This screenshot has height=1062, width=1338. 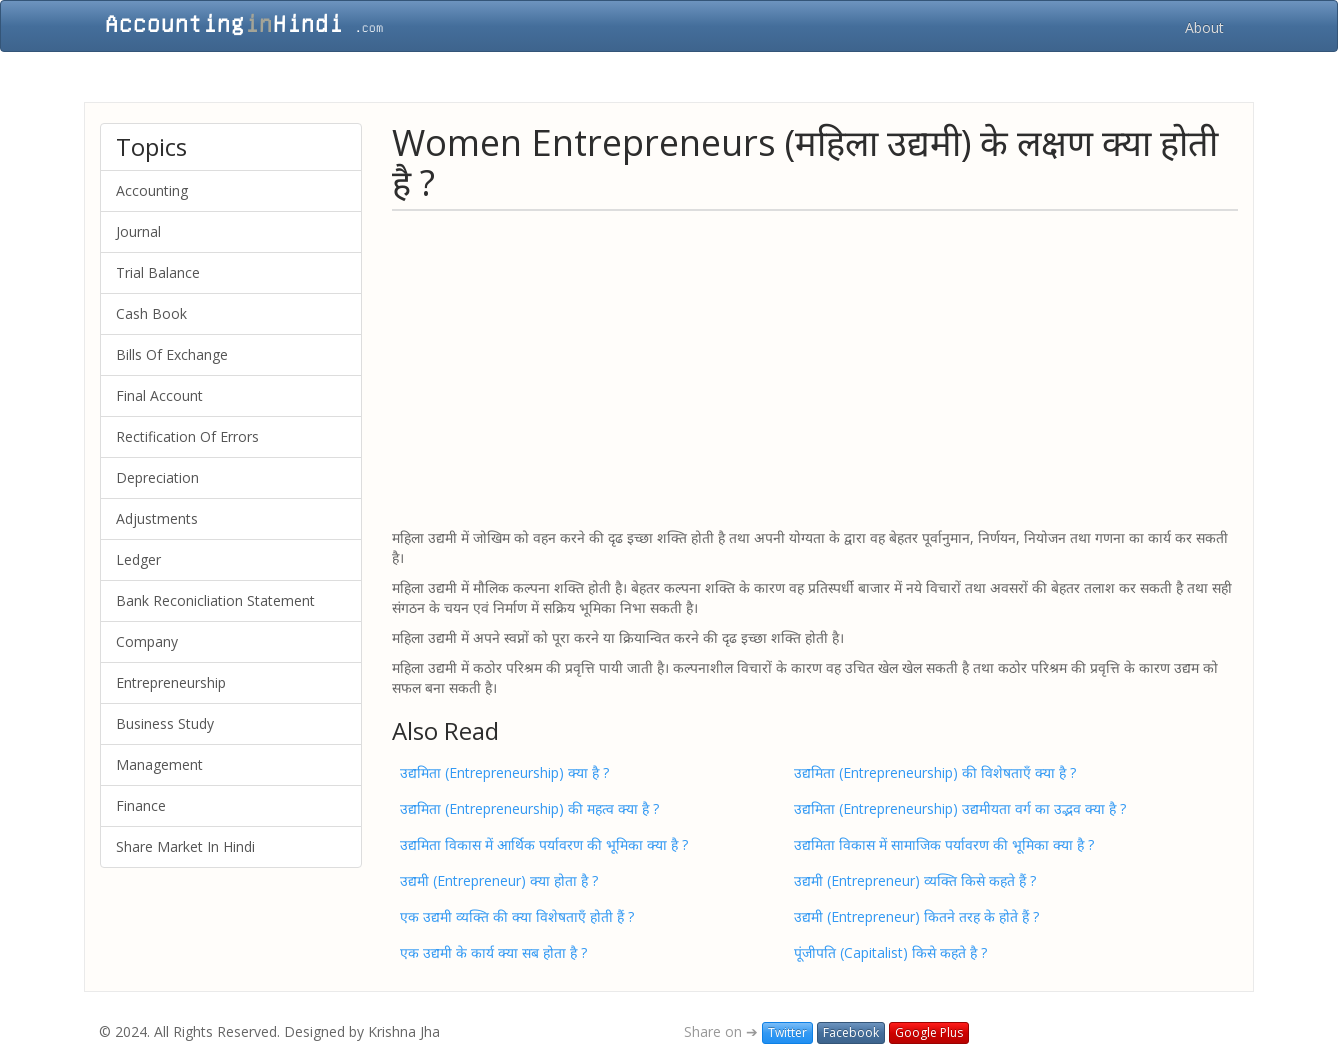 I want to click on Finance, so click(x=141, y=805).